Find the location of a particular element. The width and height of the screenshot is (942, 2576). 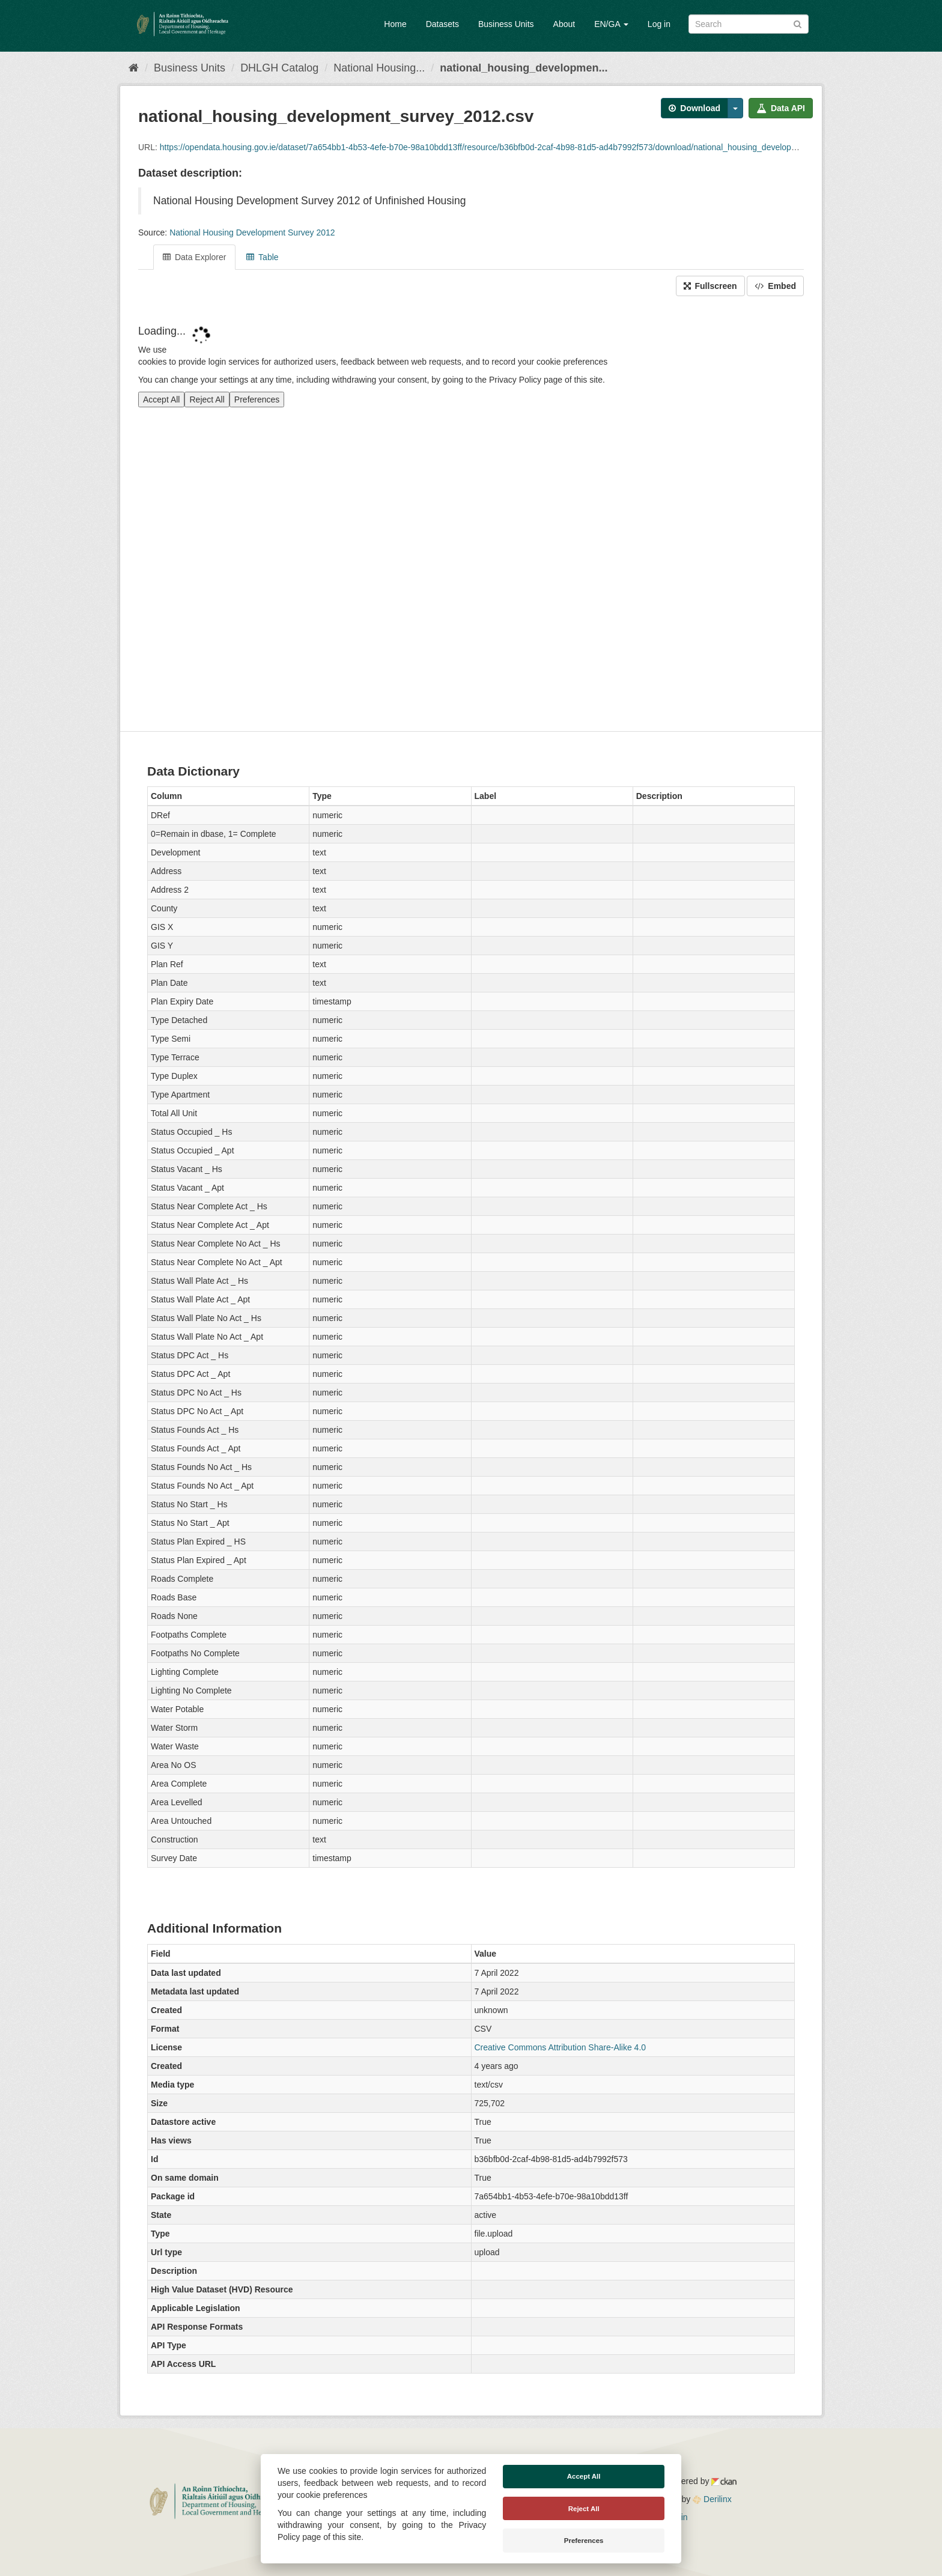

Reject All is located at coordinates (584, 2508).